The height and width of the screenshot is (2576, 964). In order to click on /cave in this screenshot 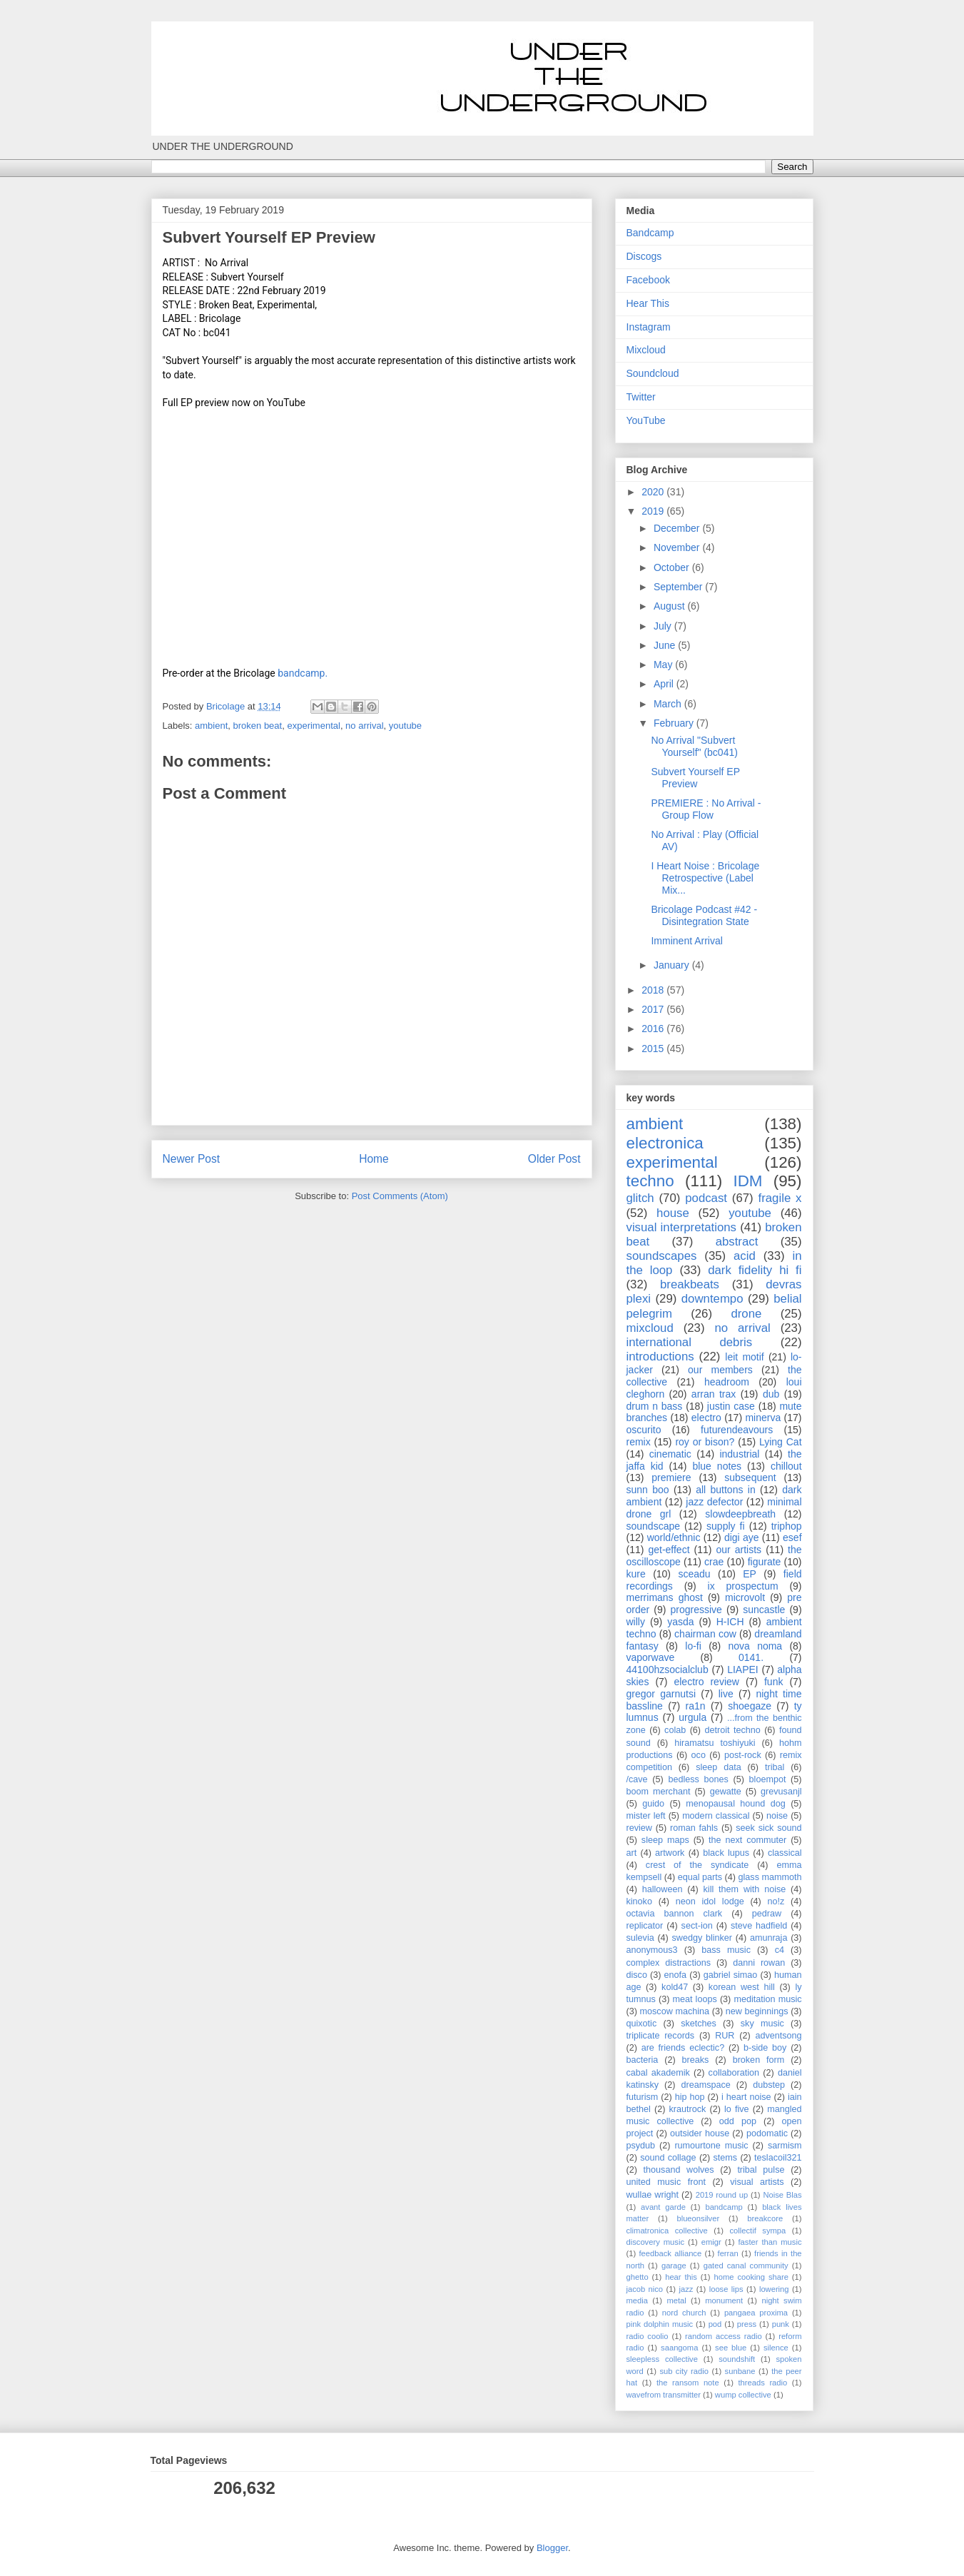, I will do `click(637, 1779)`.